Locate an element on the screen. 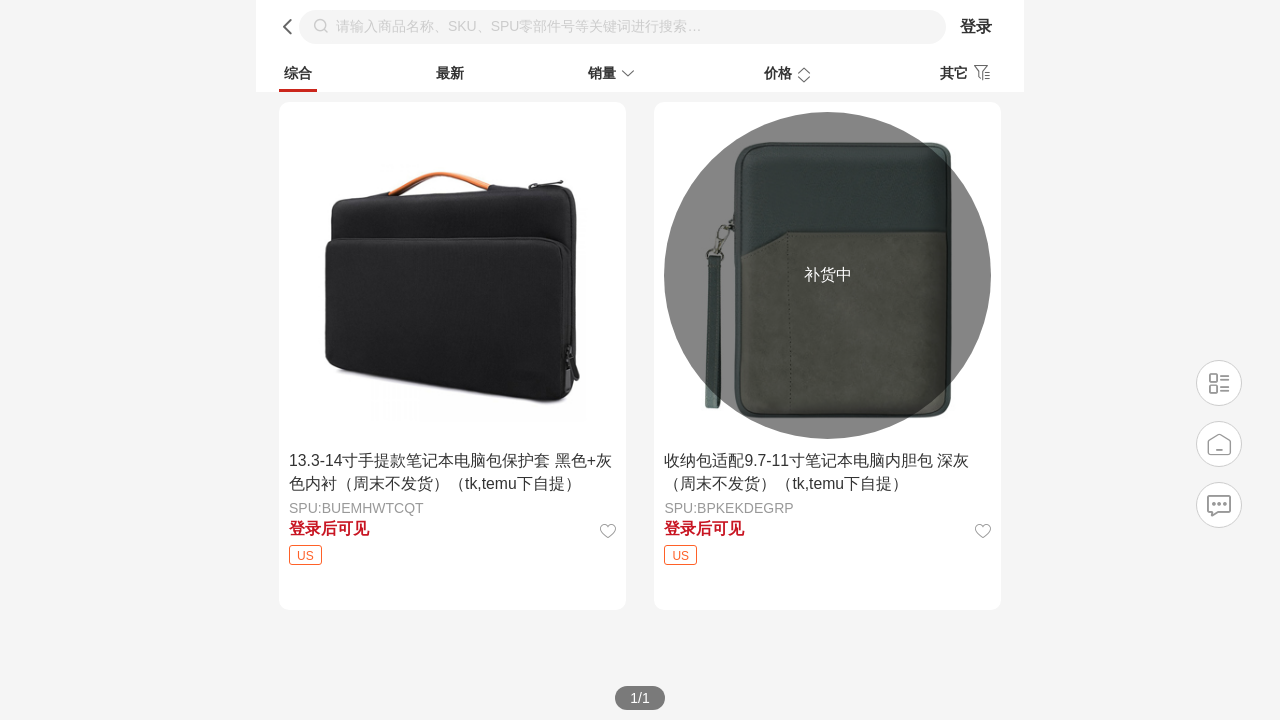 The width and height of the screenshot is (1280, 720). 登录 is located at coordinates (976, 26).